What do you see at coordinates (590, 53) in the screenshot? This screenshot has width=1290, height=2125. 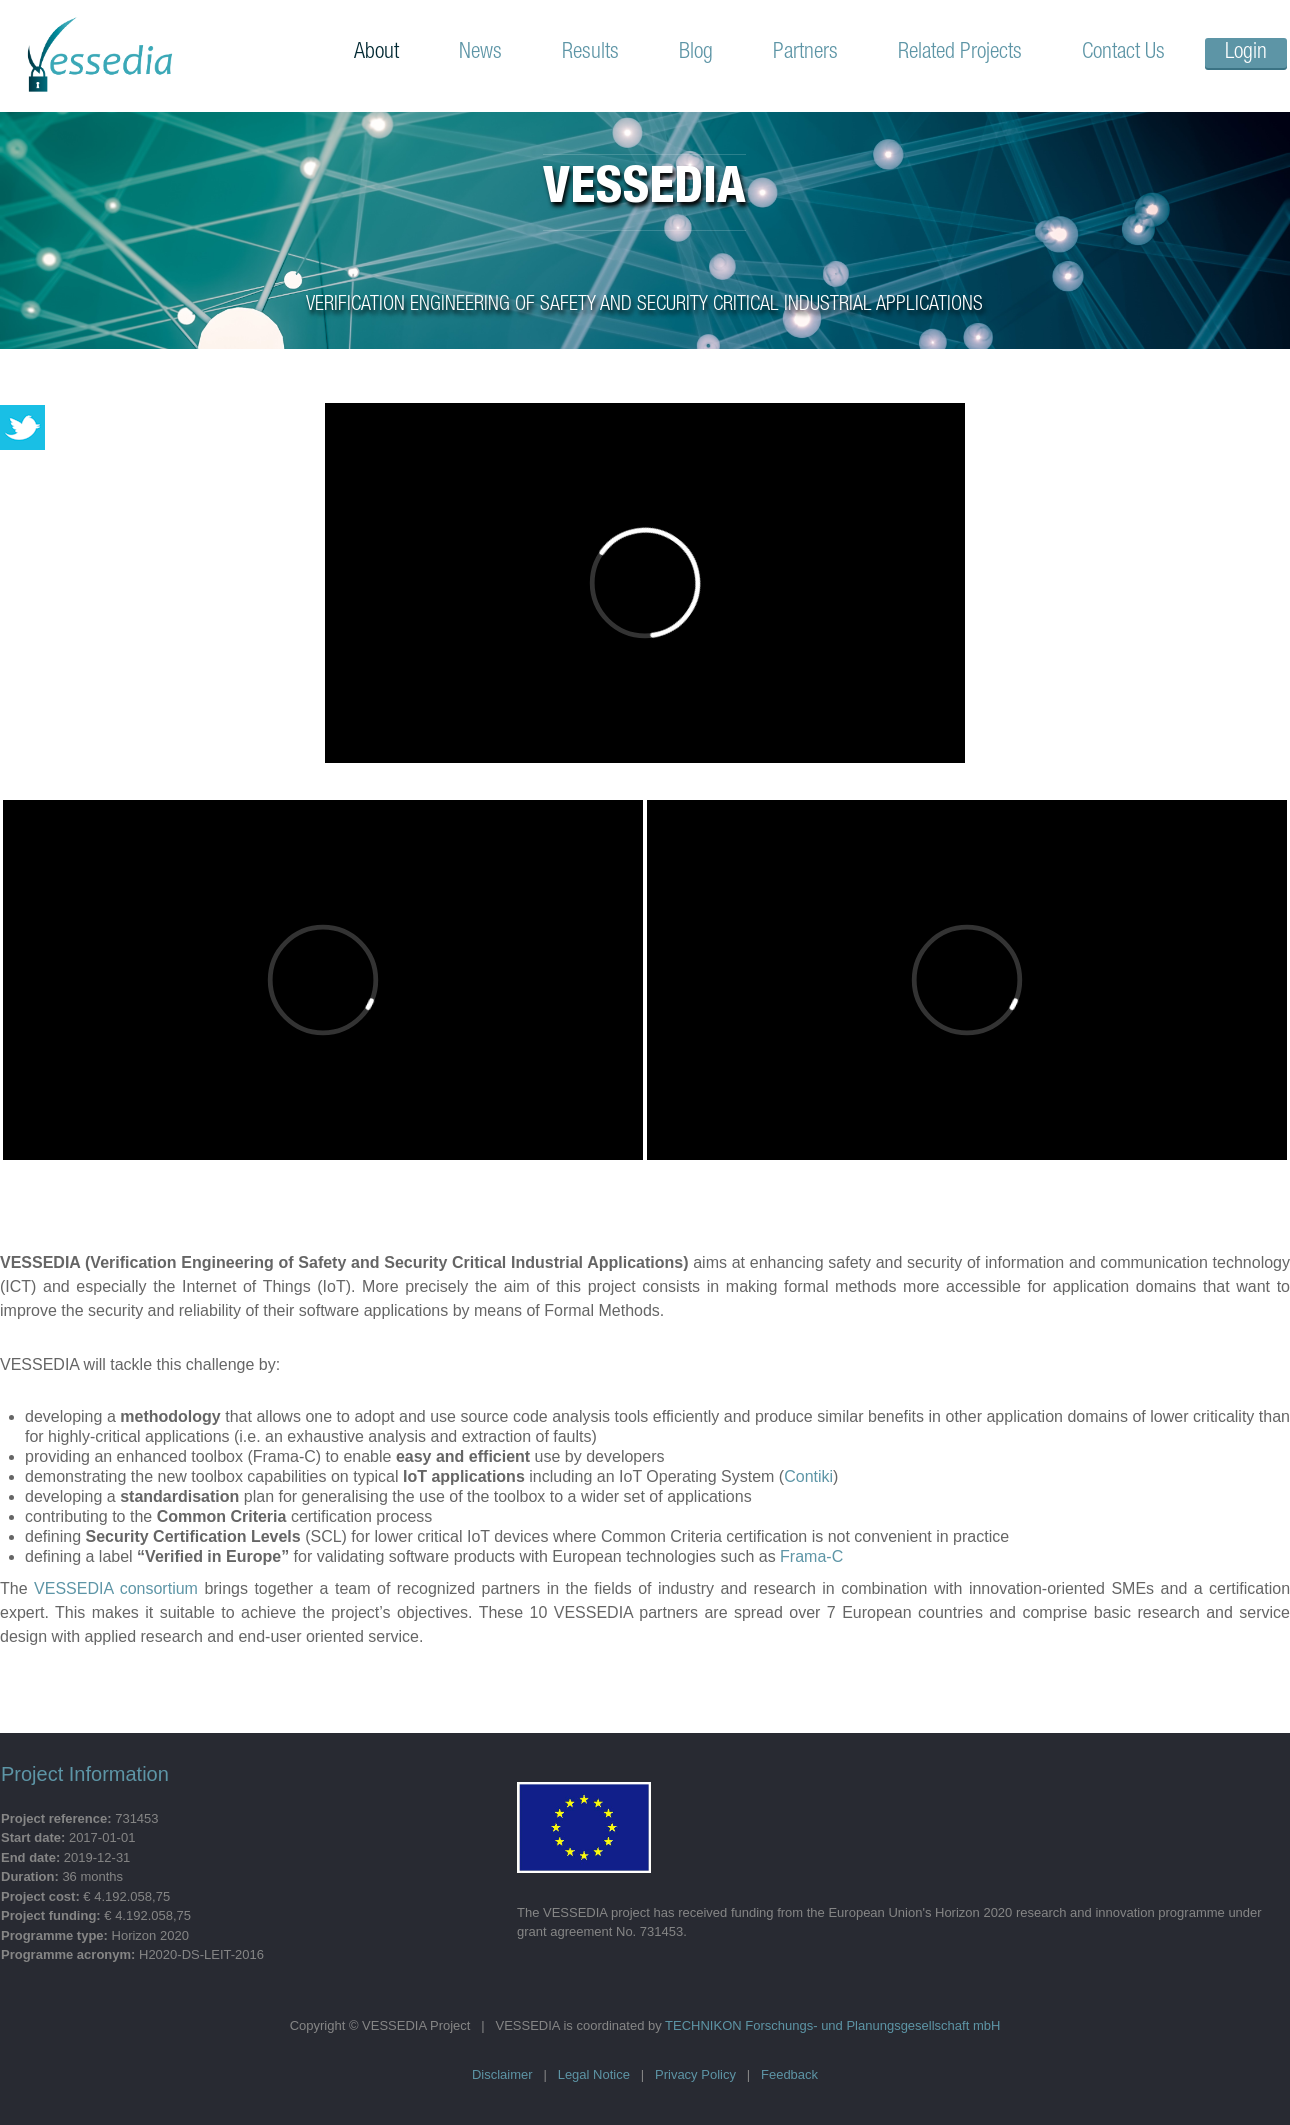 I see `Results` at bounding box center [590, 53].